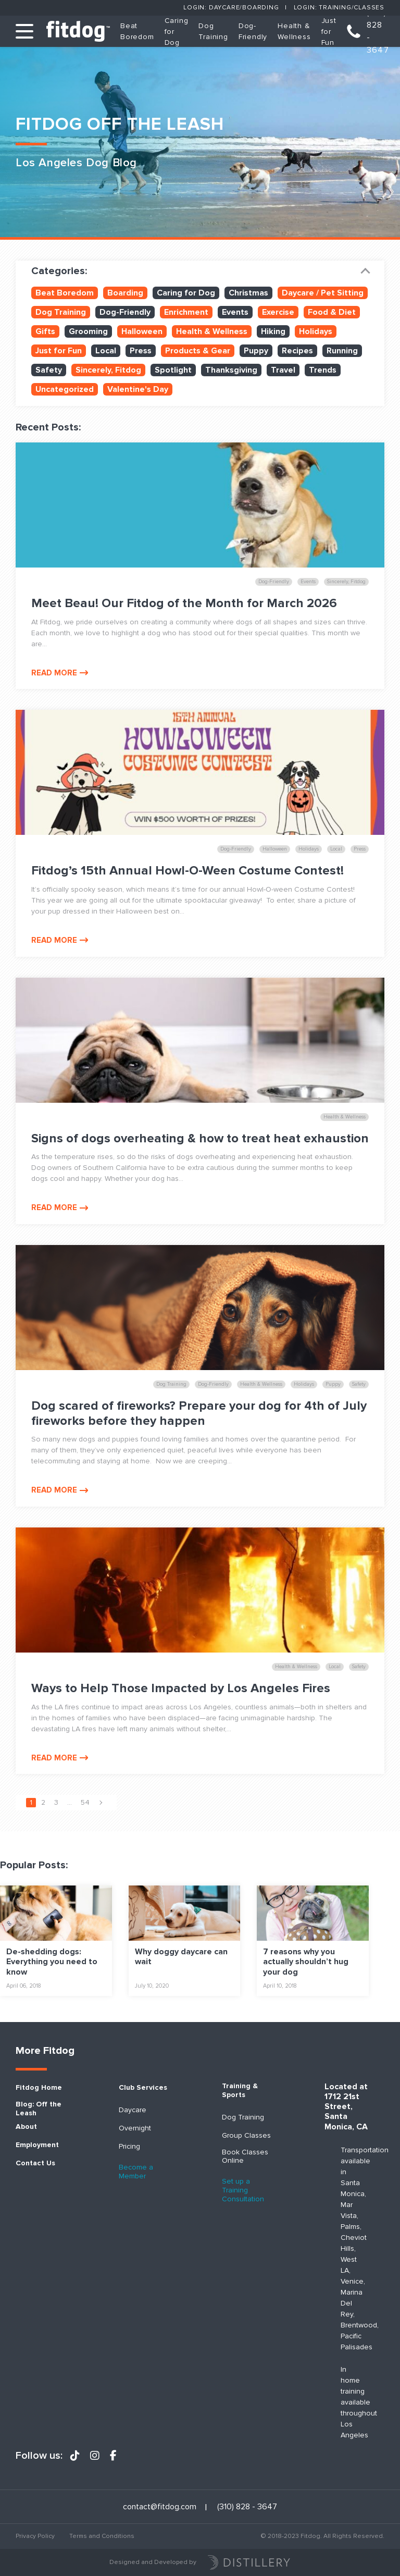 The height and width of the screenshot is (2576, 400). What do you see at coordinates (256, 351) in the screenshot?
I see `Puppy` at bounding box center [256, 351].